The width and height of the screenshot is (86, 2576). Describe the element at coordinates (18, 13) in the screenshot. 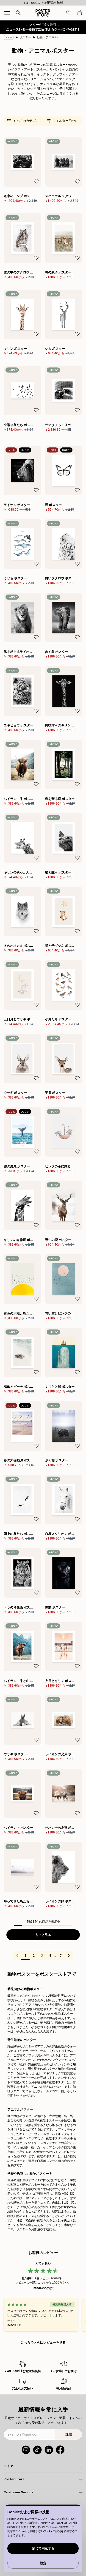

I see `[検索を開く]` at that location.